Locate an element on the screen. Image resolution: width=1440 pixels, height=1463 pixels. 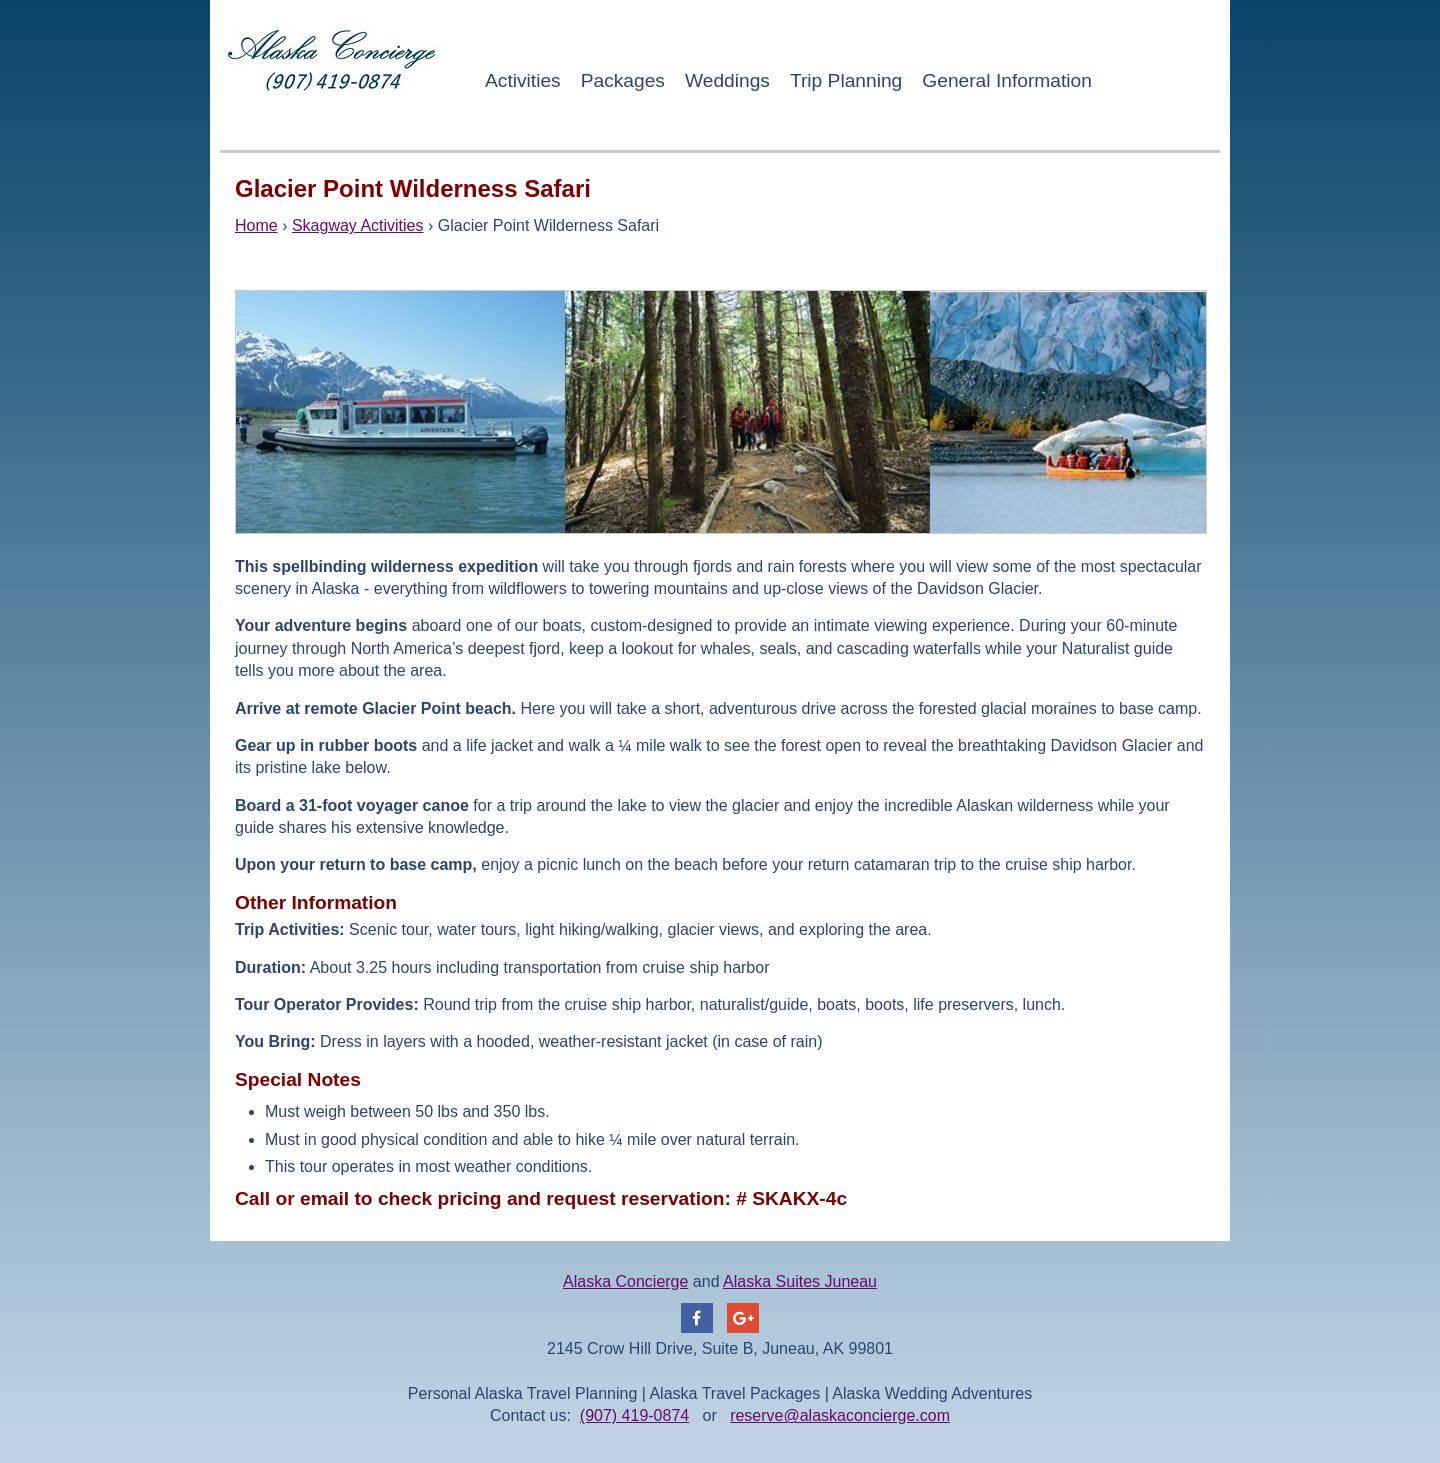
Home is located at coordinates (256, 225).